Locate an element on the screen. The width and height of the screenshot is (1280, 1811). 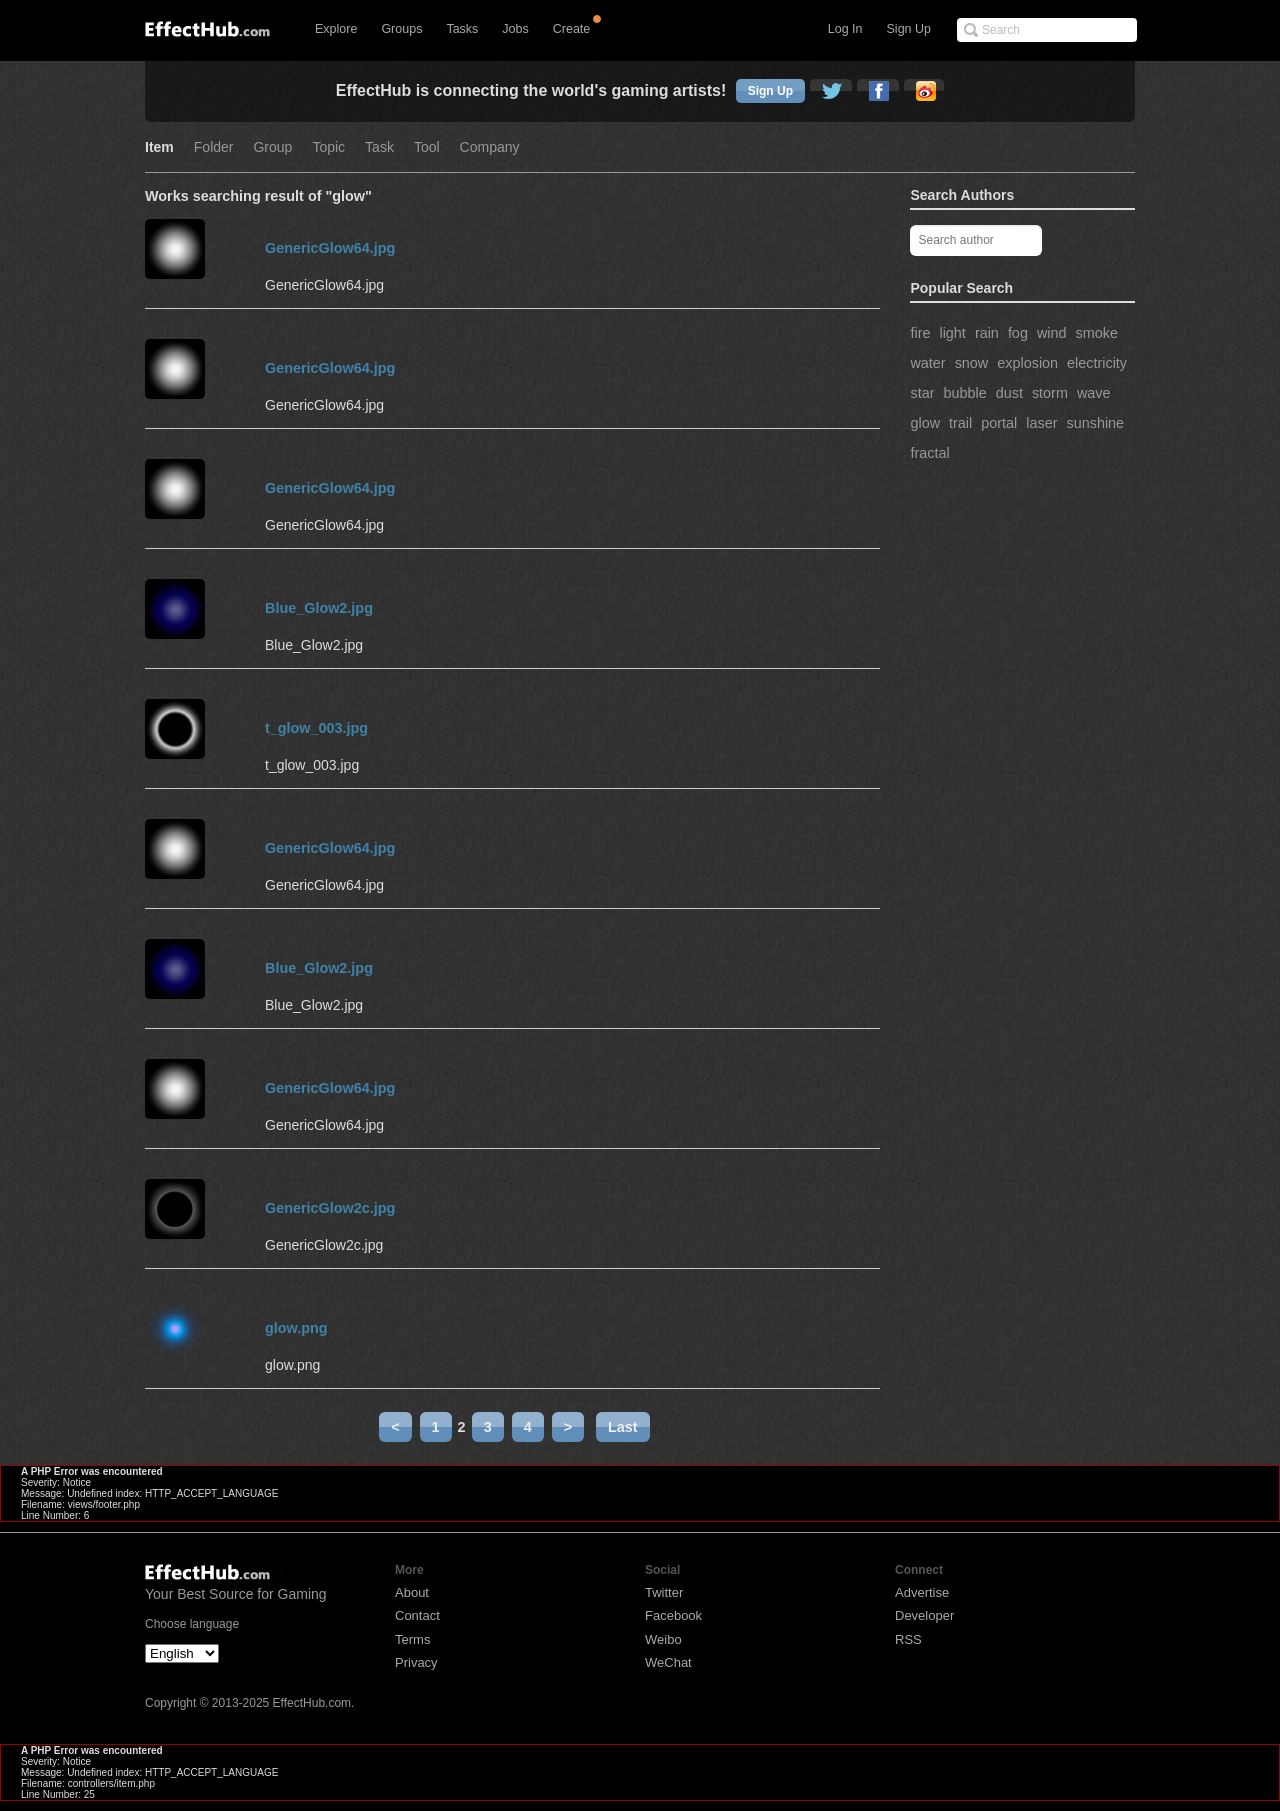
fire is located at coordinates (920, 333).